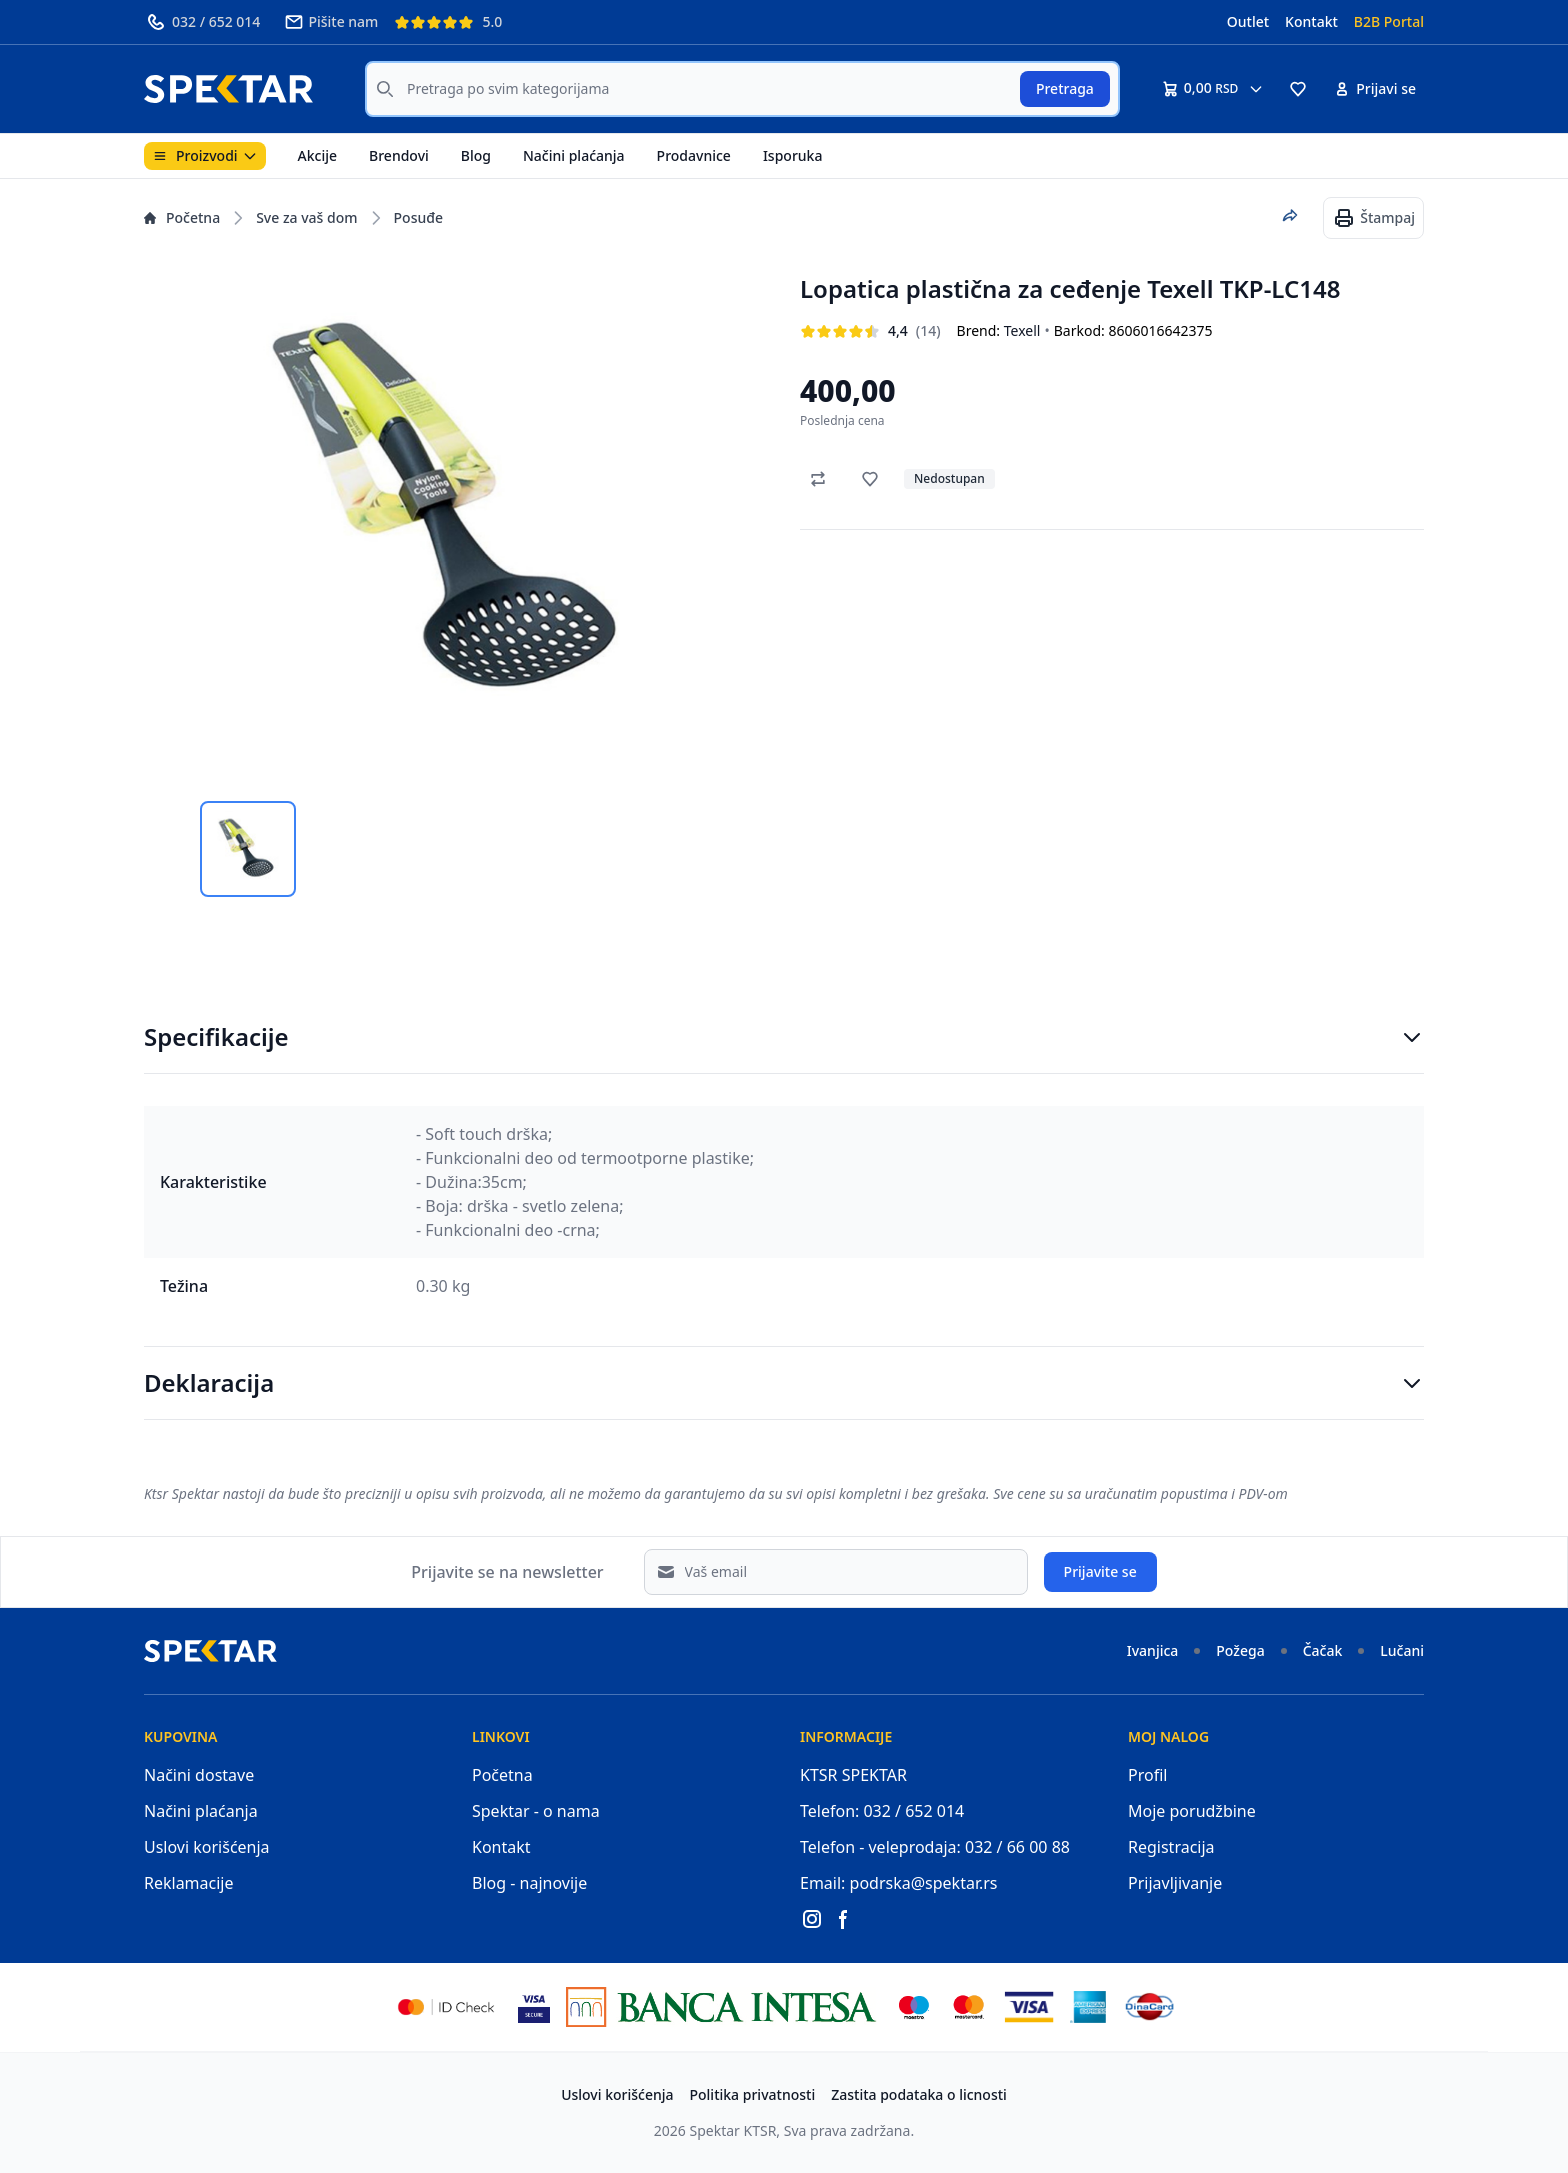  Describe the element at coordinates (1389, 21) in the screenshot. I see `B2B Portal` at that location.